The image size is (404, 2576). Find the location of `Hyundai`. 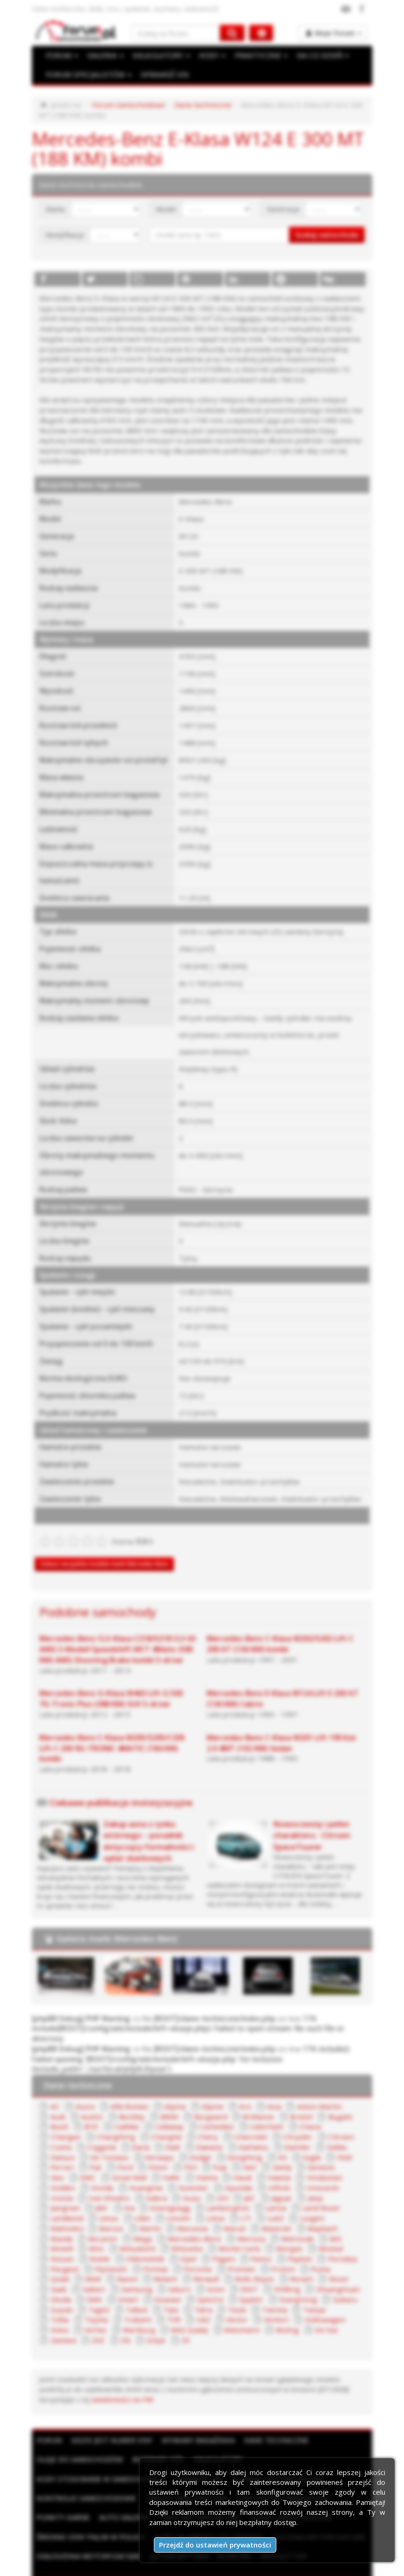

Hyundai is located at coordinates (154, 2171).